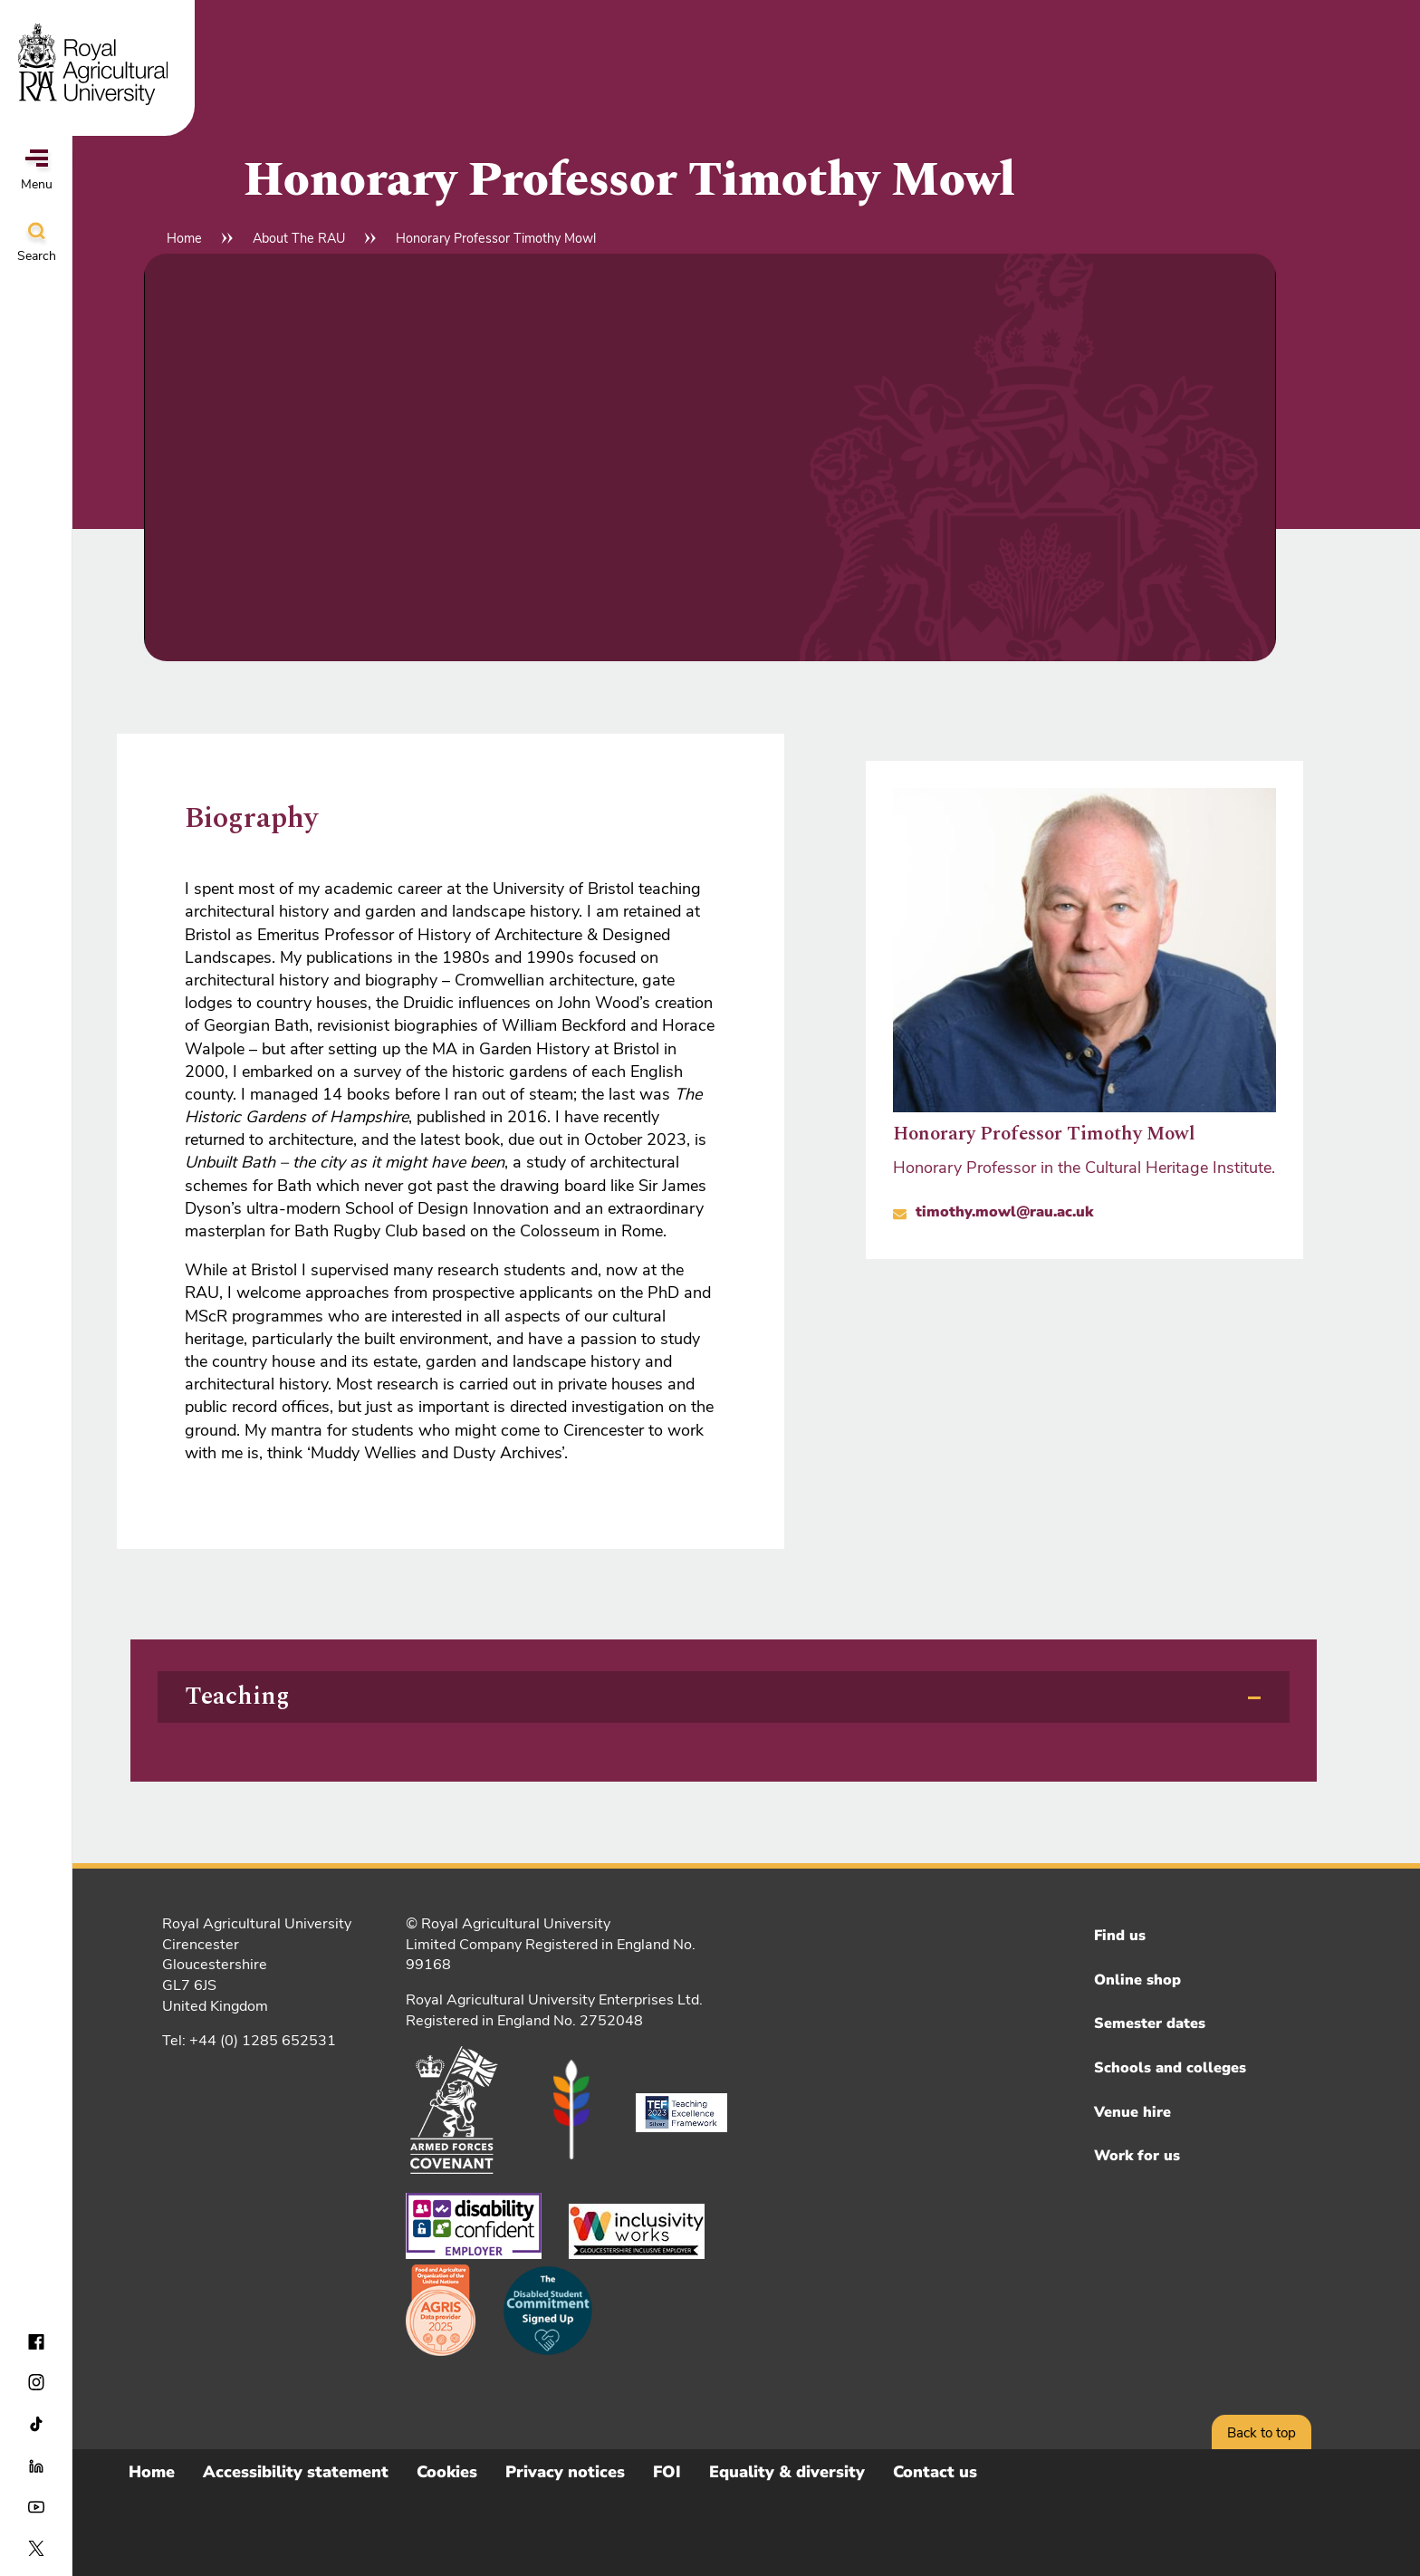 The image size is (1420, 2576). What do you see at coordinates (1261, 2433) in the screenshot?
I see `Back to top` at bounding box center [1261, 2433].